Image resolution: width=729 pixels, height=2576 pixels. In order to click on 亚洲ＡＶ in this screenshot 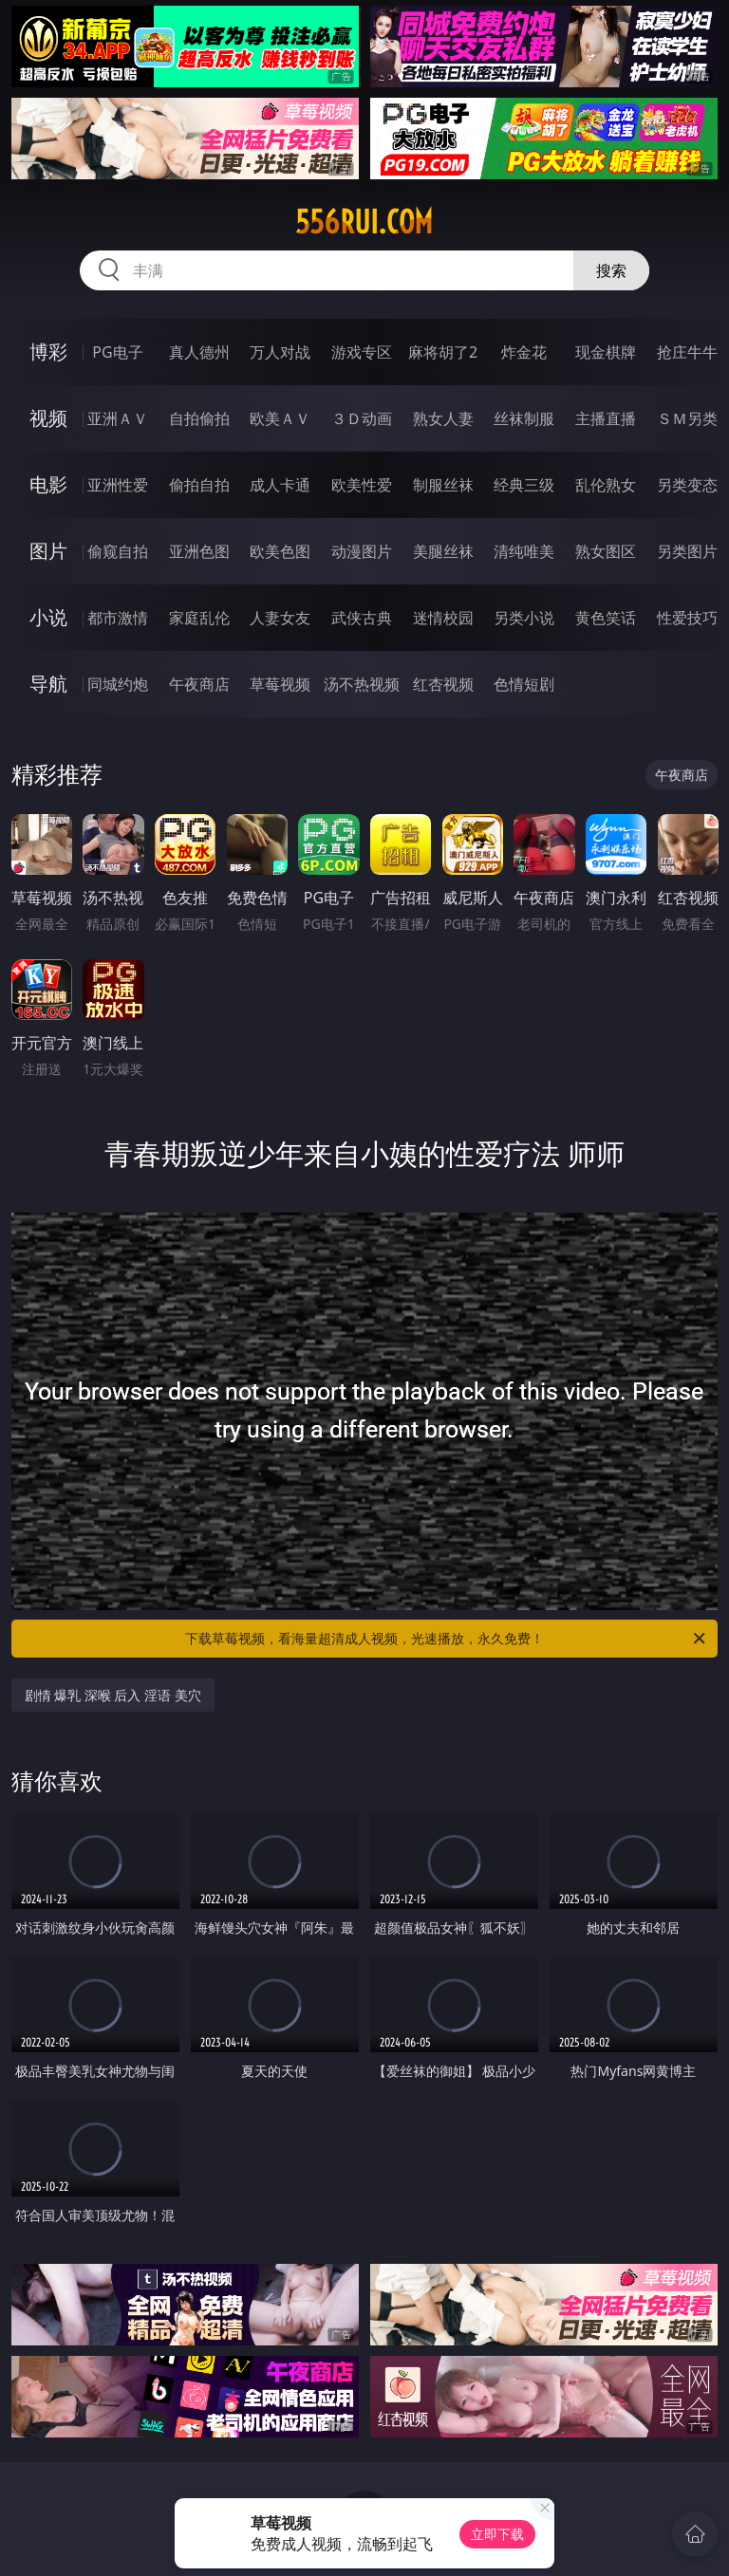, I will do `click(117, 418)`.